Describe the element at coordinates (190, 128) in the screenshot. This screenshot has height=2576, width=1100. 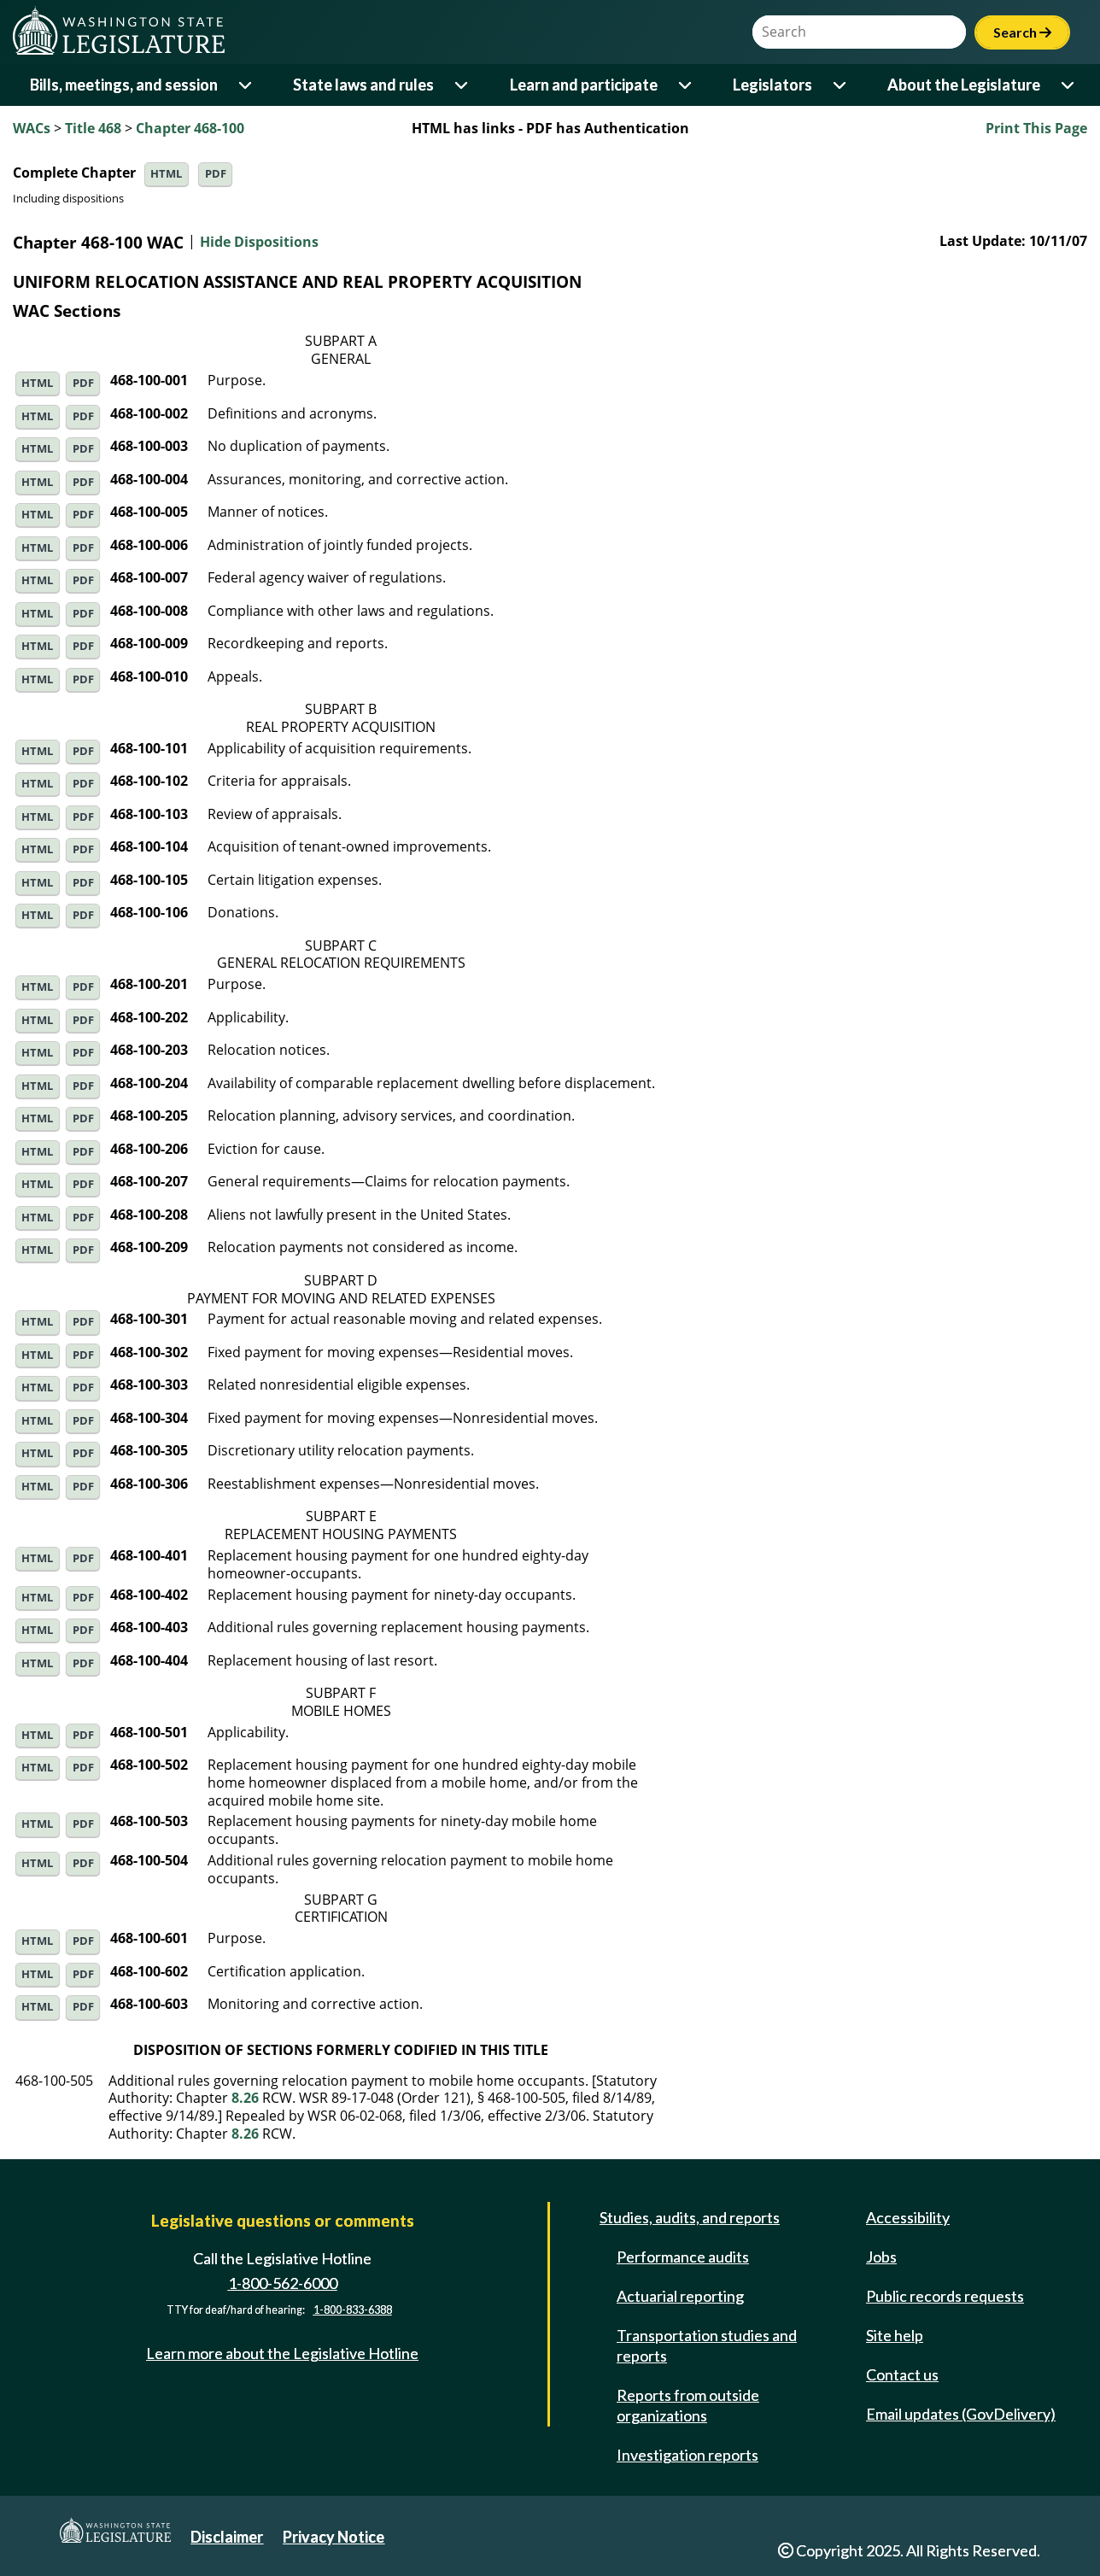
I see `Chapter 468-100` at that location.